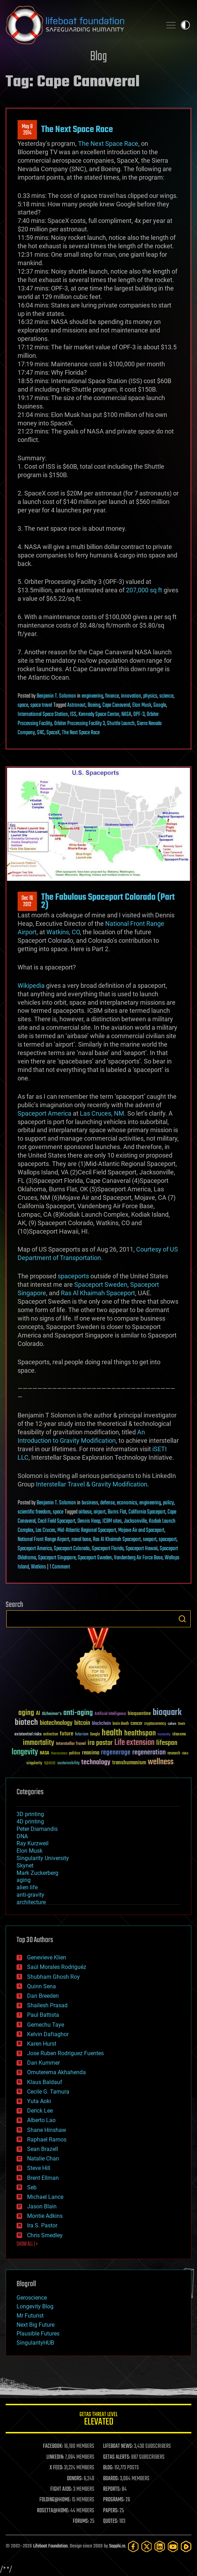  Describe the element at coordinates (121, 1724) in the screenshot. I see `brain death [brain death (29 items)]` at that location.